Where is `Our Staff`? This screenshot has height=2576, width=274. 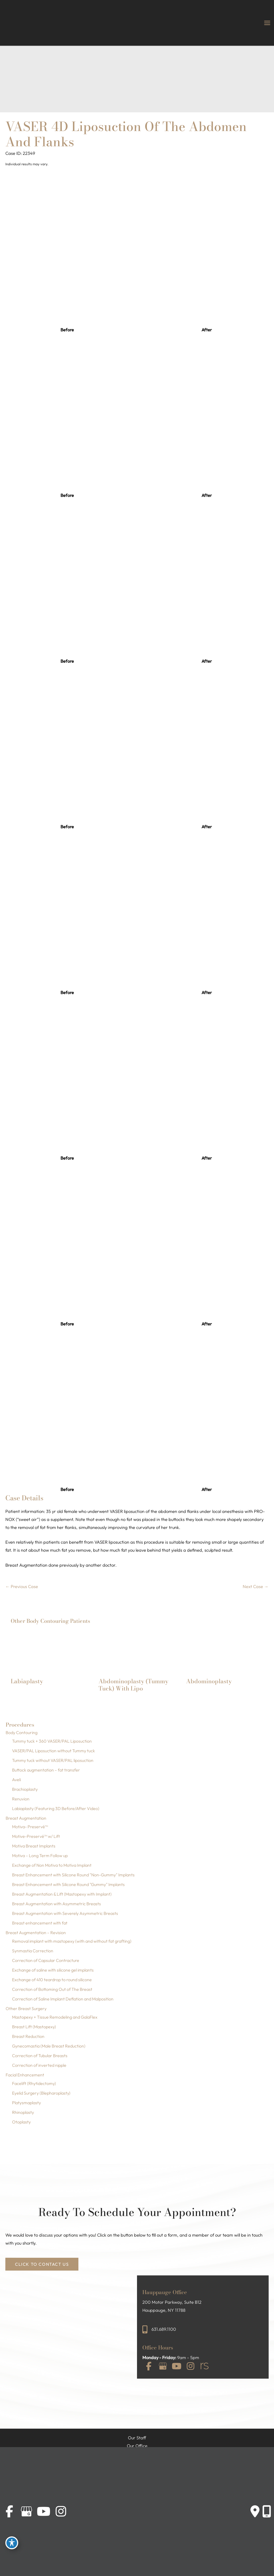
Our Staff is located at coordinates (137, 2437).